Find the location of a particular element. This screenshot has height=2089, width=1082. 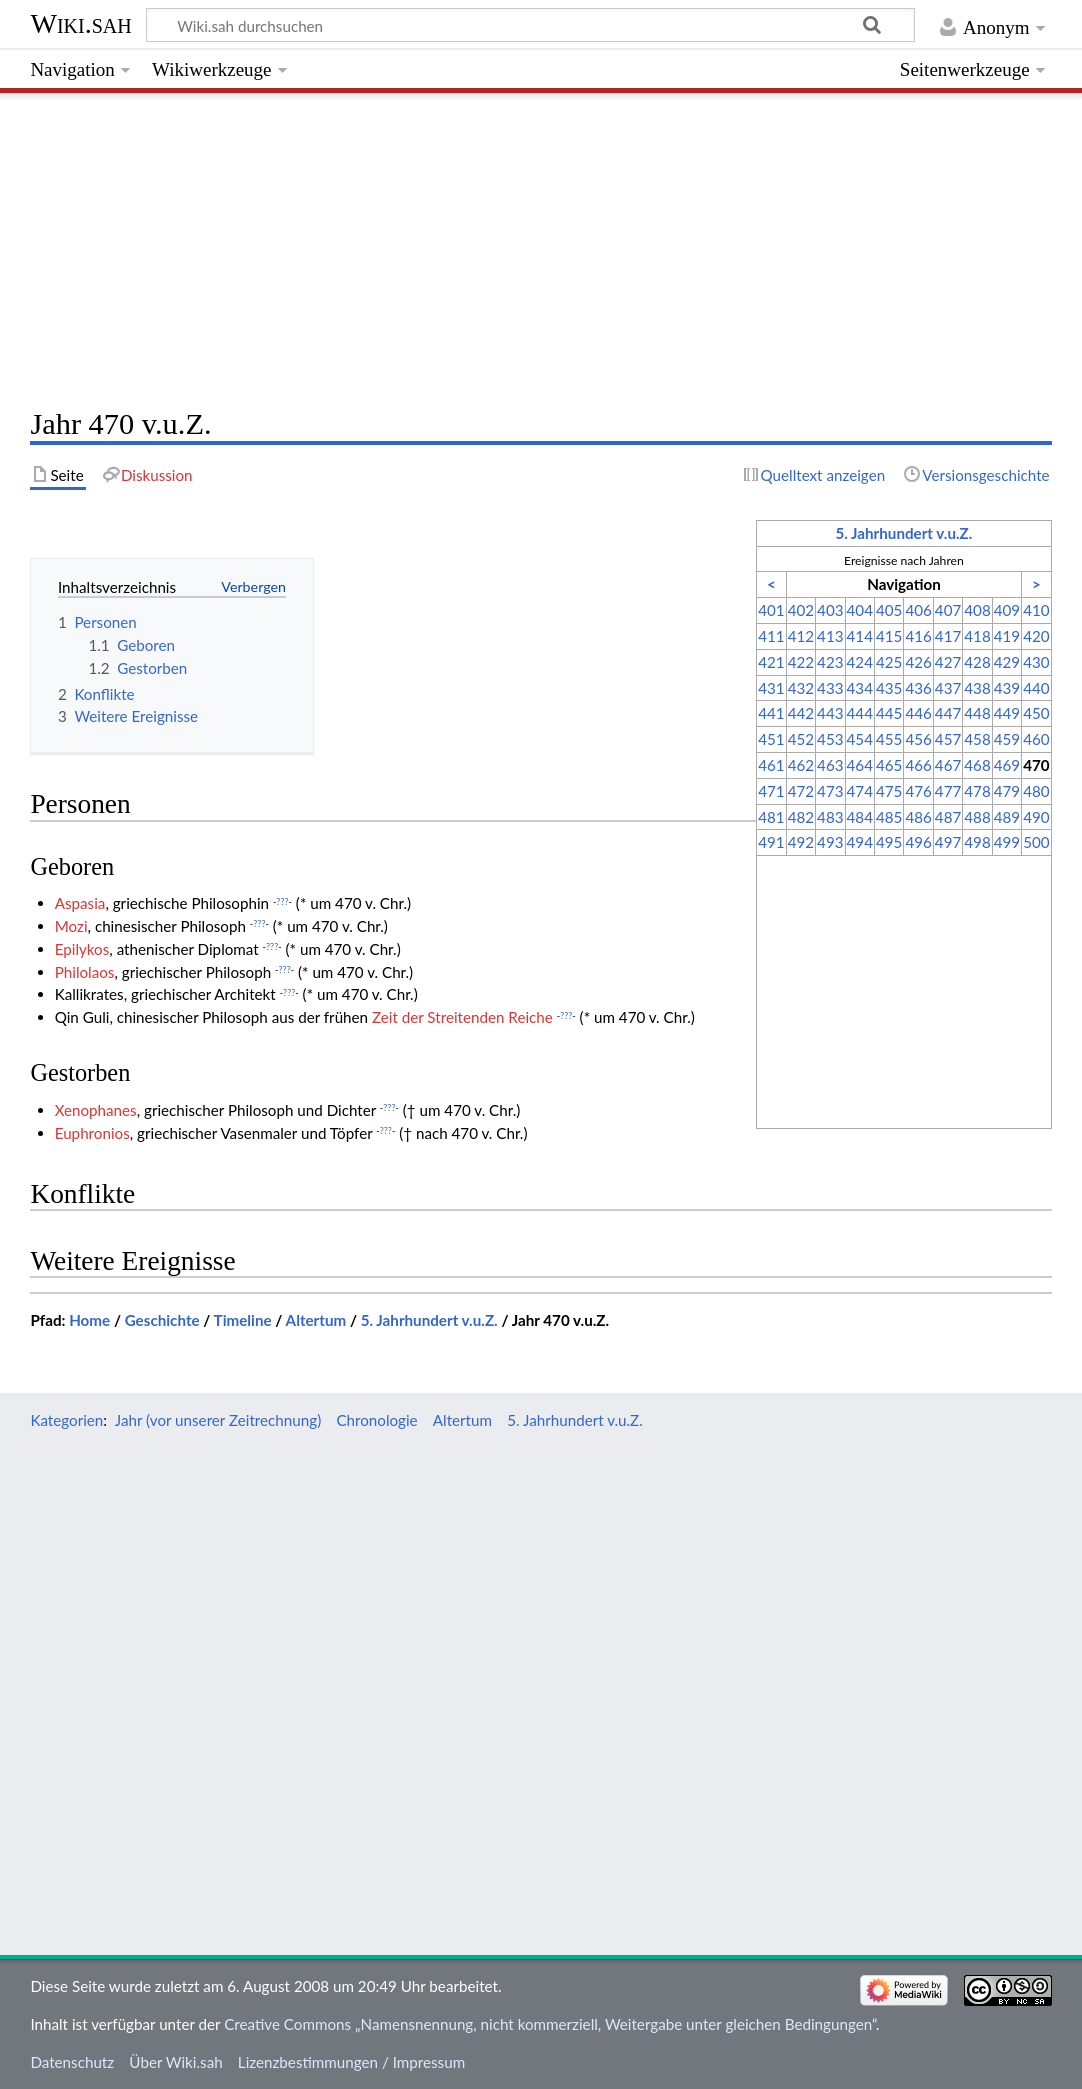

445 is located at coordinates (889, 713).